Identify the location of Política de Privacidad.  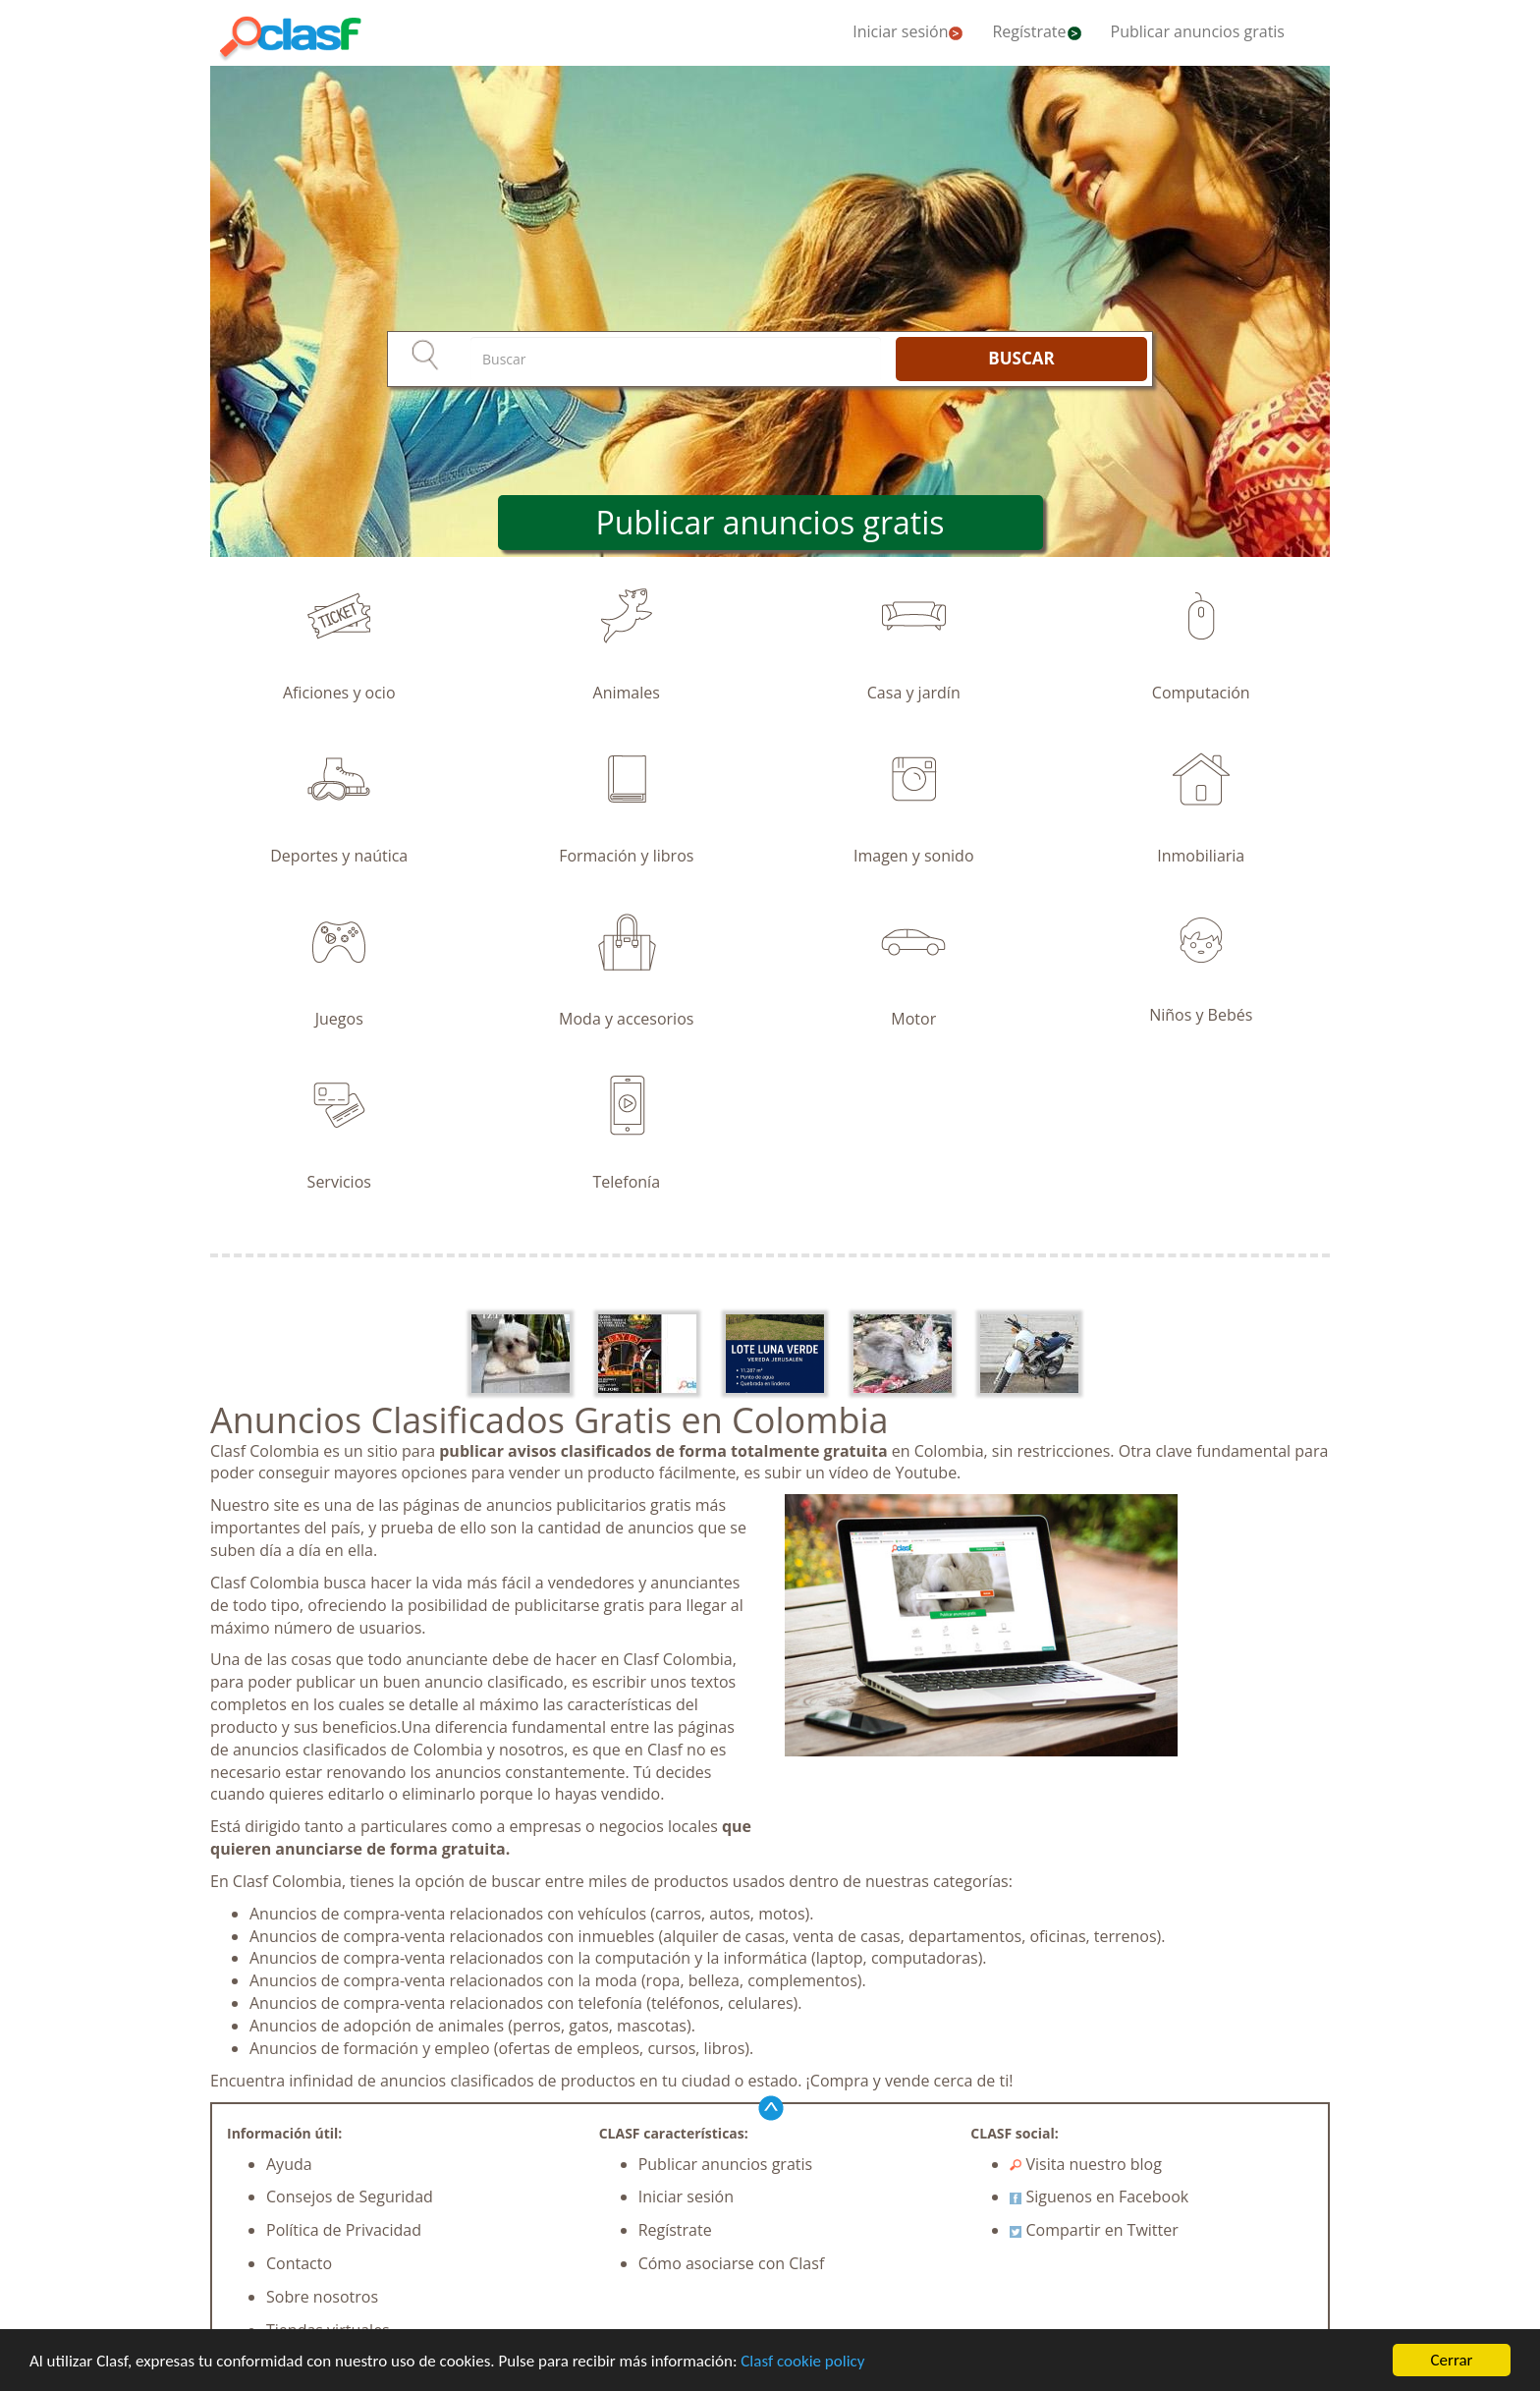
(343, 2230).